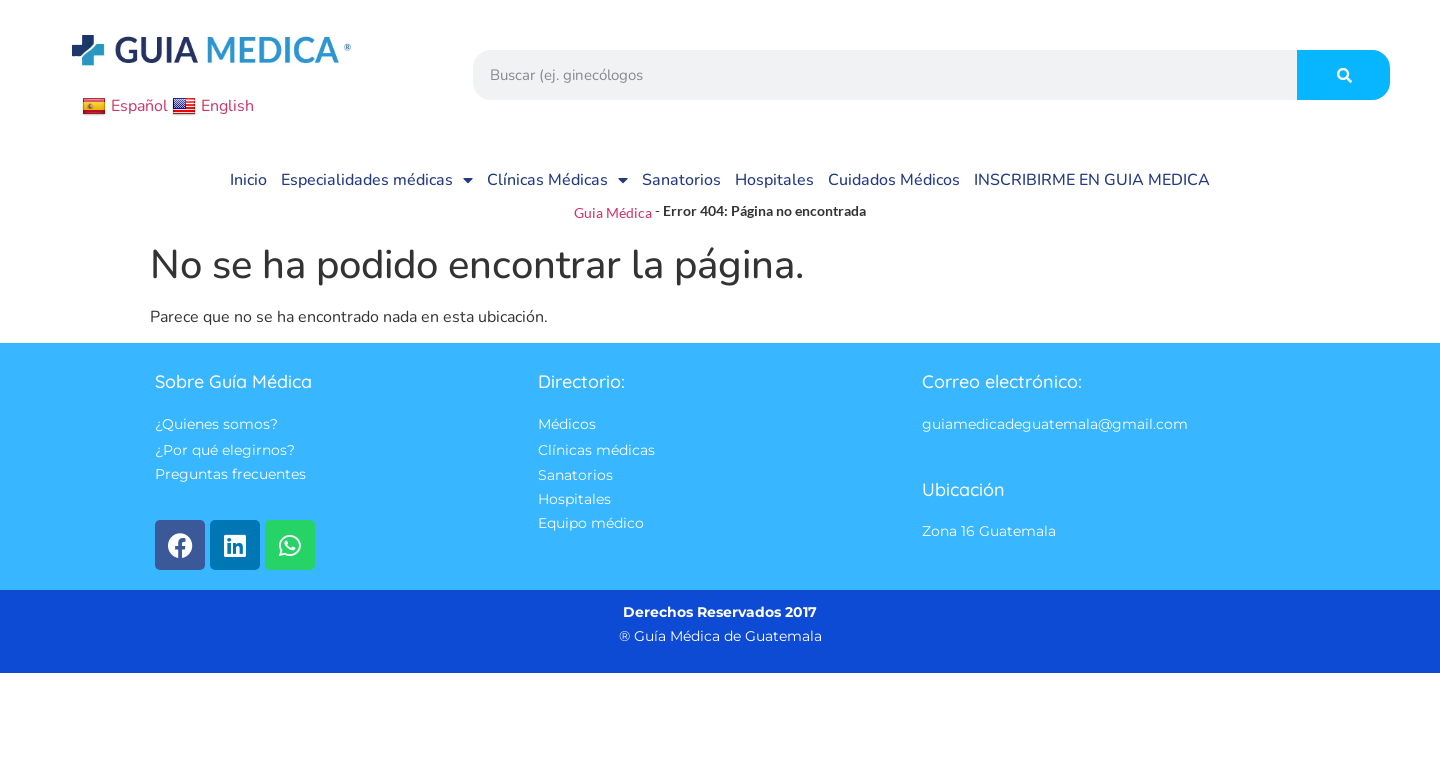 The height and width of the screenshot is (776, 1440). Describe the element at coordinates (557, 180) in the screenshot. I see `Clínicas Médicas` at that location.